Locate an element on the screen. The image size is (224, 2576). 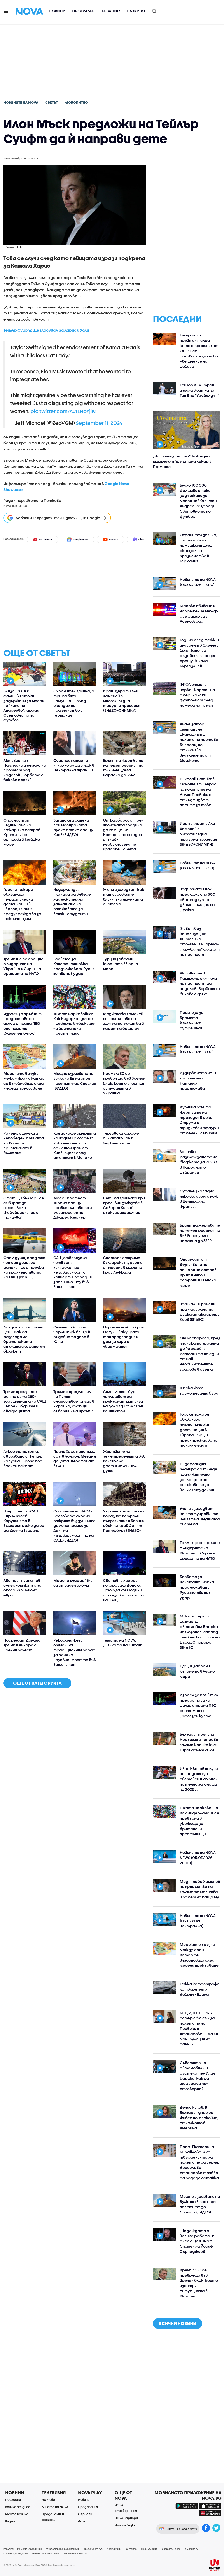
Новини is located at coordinates (57, 11).